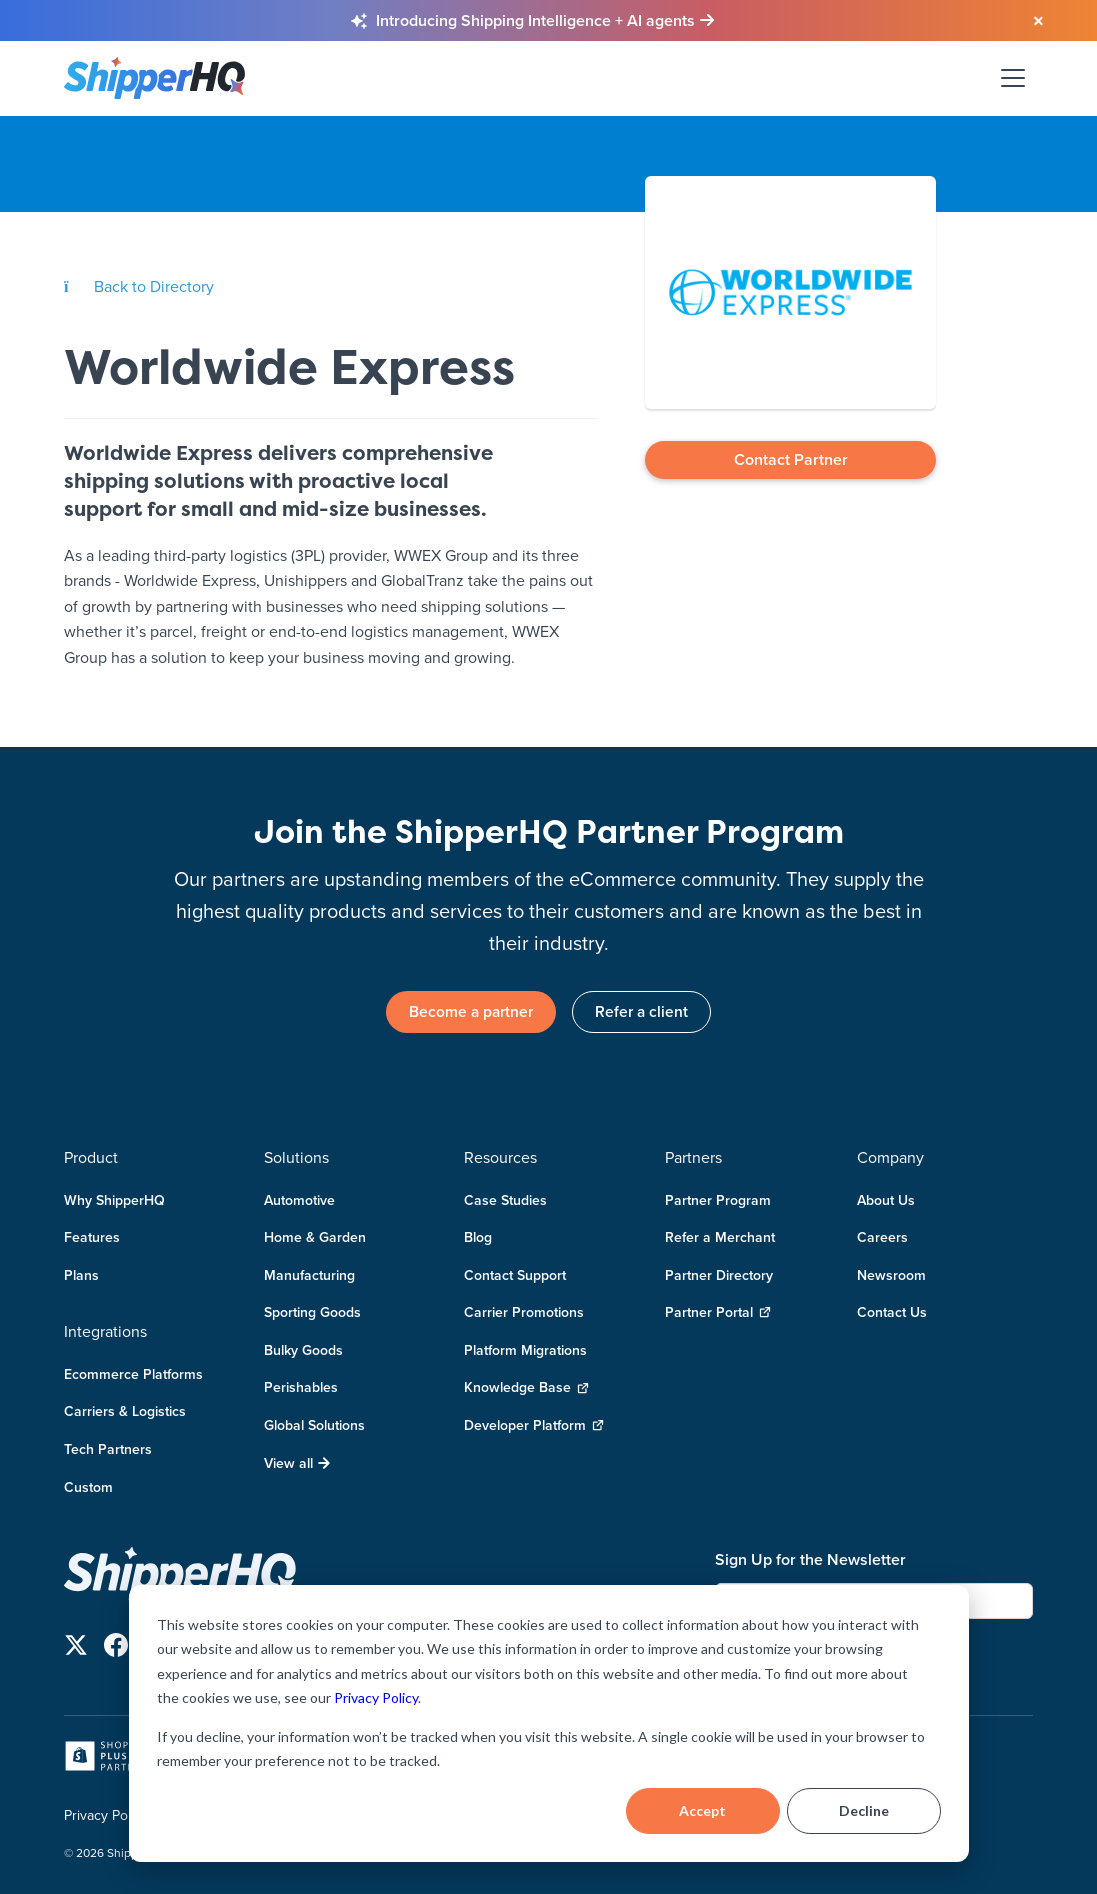 Image resolution: width=1097 pixels, height=1894 pixels. What do you see at coordinates (478, 1238) in the screenshot?
I see `Blog` at bounding box center [478, 1238].